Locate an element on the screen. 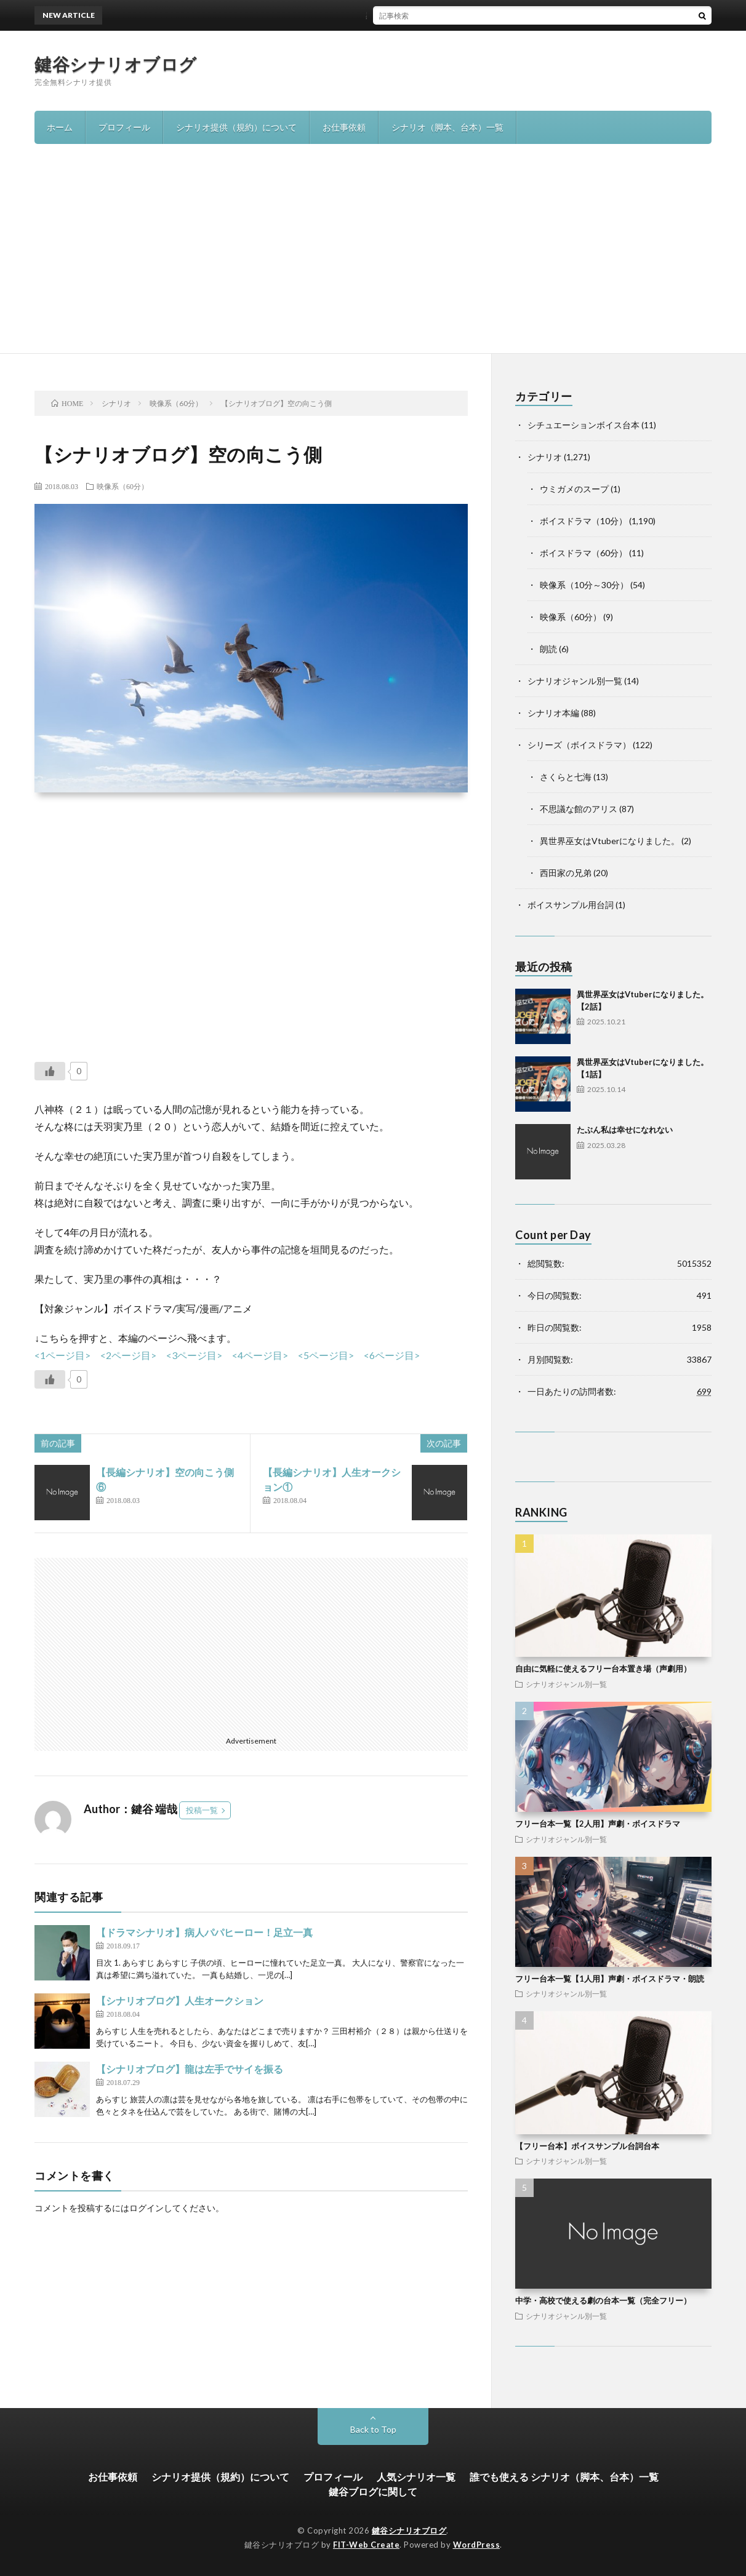  【シナリオブログ】龍は左手でサイを振る is located at coordinates (189, 2069).